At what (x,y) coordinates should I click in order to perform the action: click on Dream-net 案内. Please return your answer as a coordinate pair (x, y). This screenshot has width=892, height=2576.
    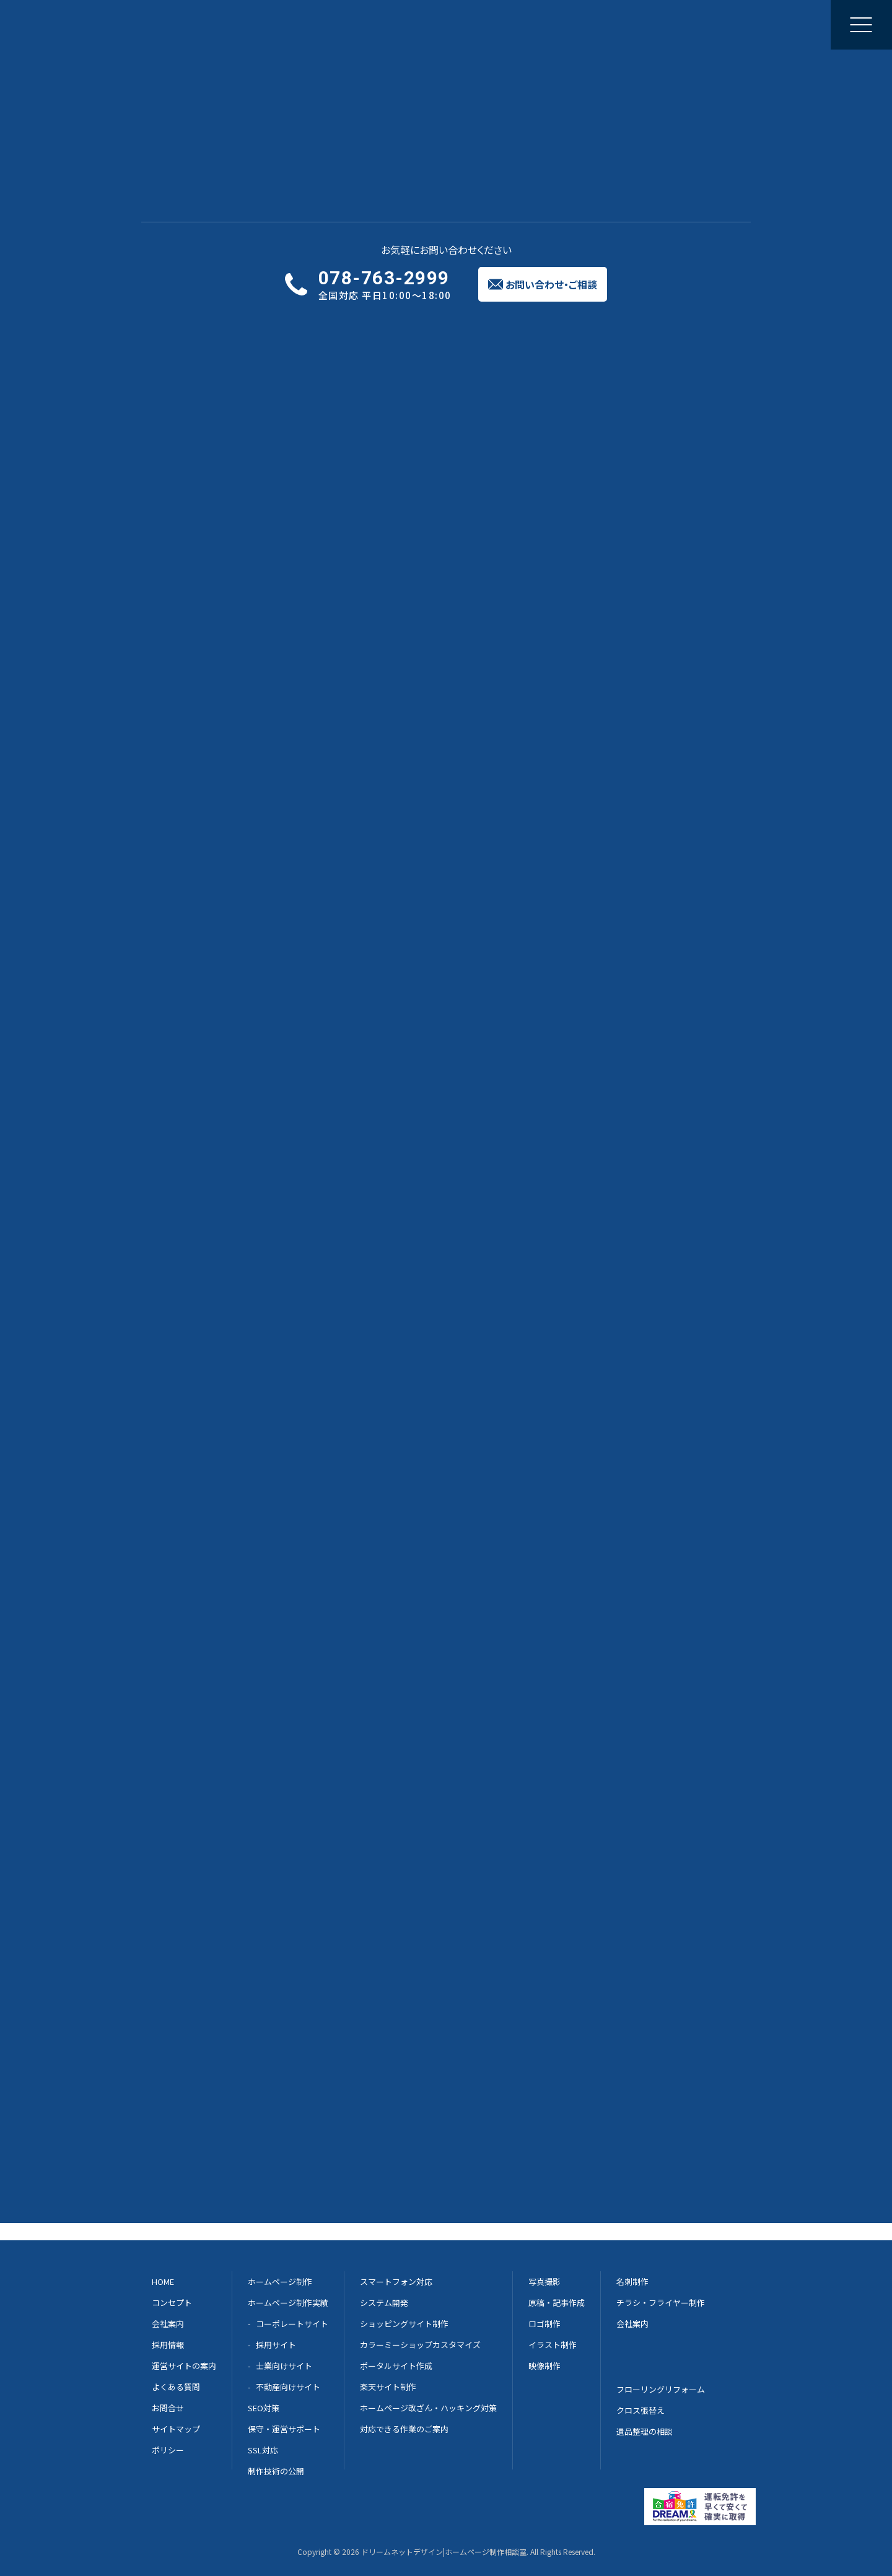
    Looking at the image, I should click on (643, 1713).